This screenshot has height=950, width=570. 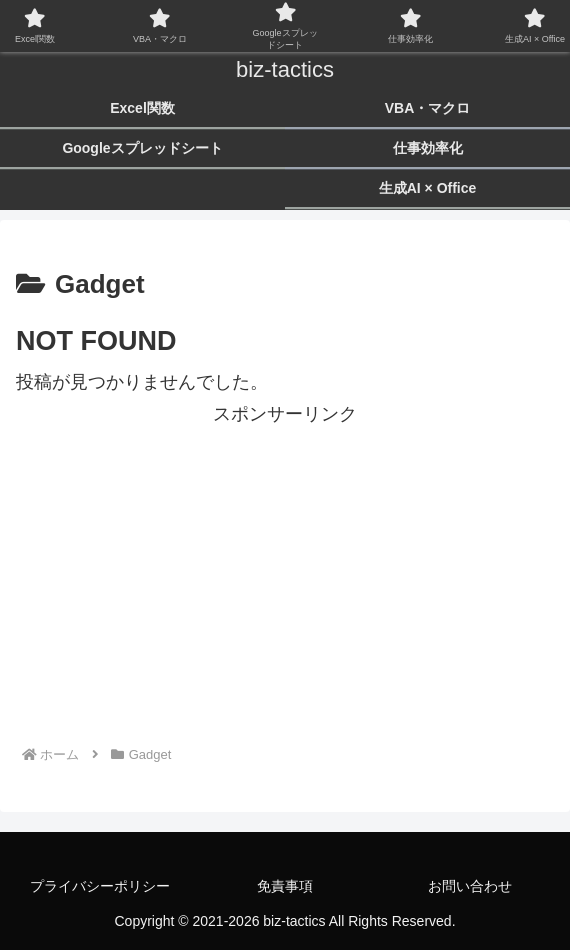 What do you see at coordinates (470, 886) in the screenshot?
I see `お問い合わせ` at bounding box center [470, 886].